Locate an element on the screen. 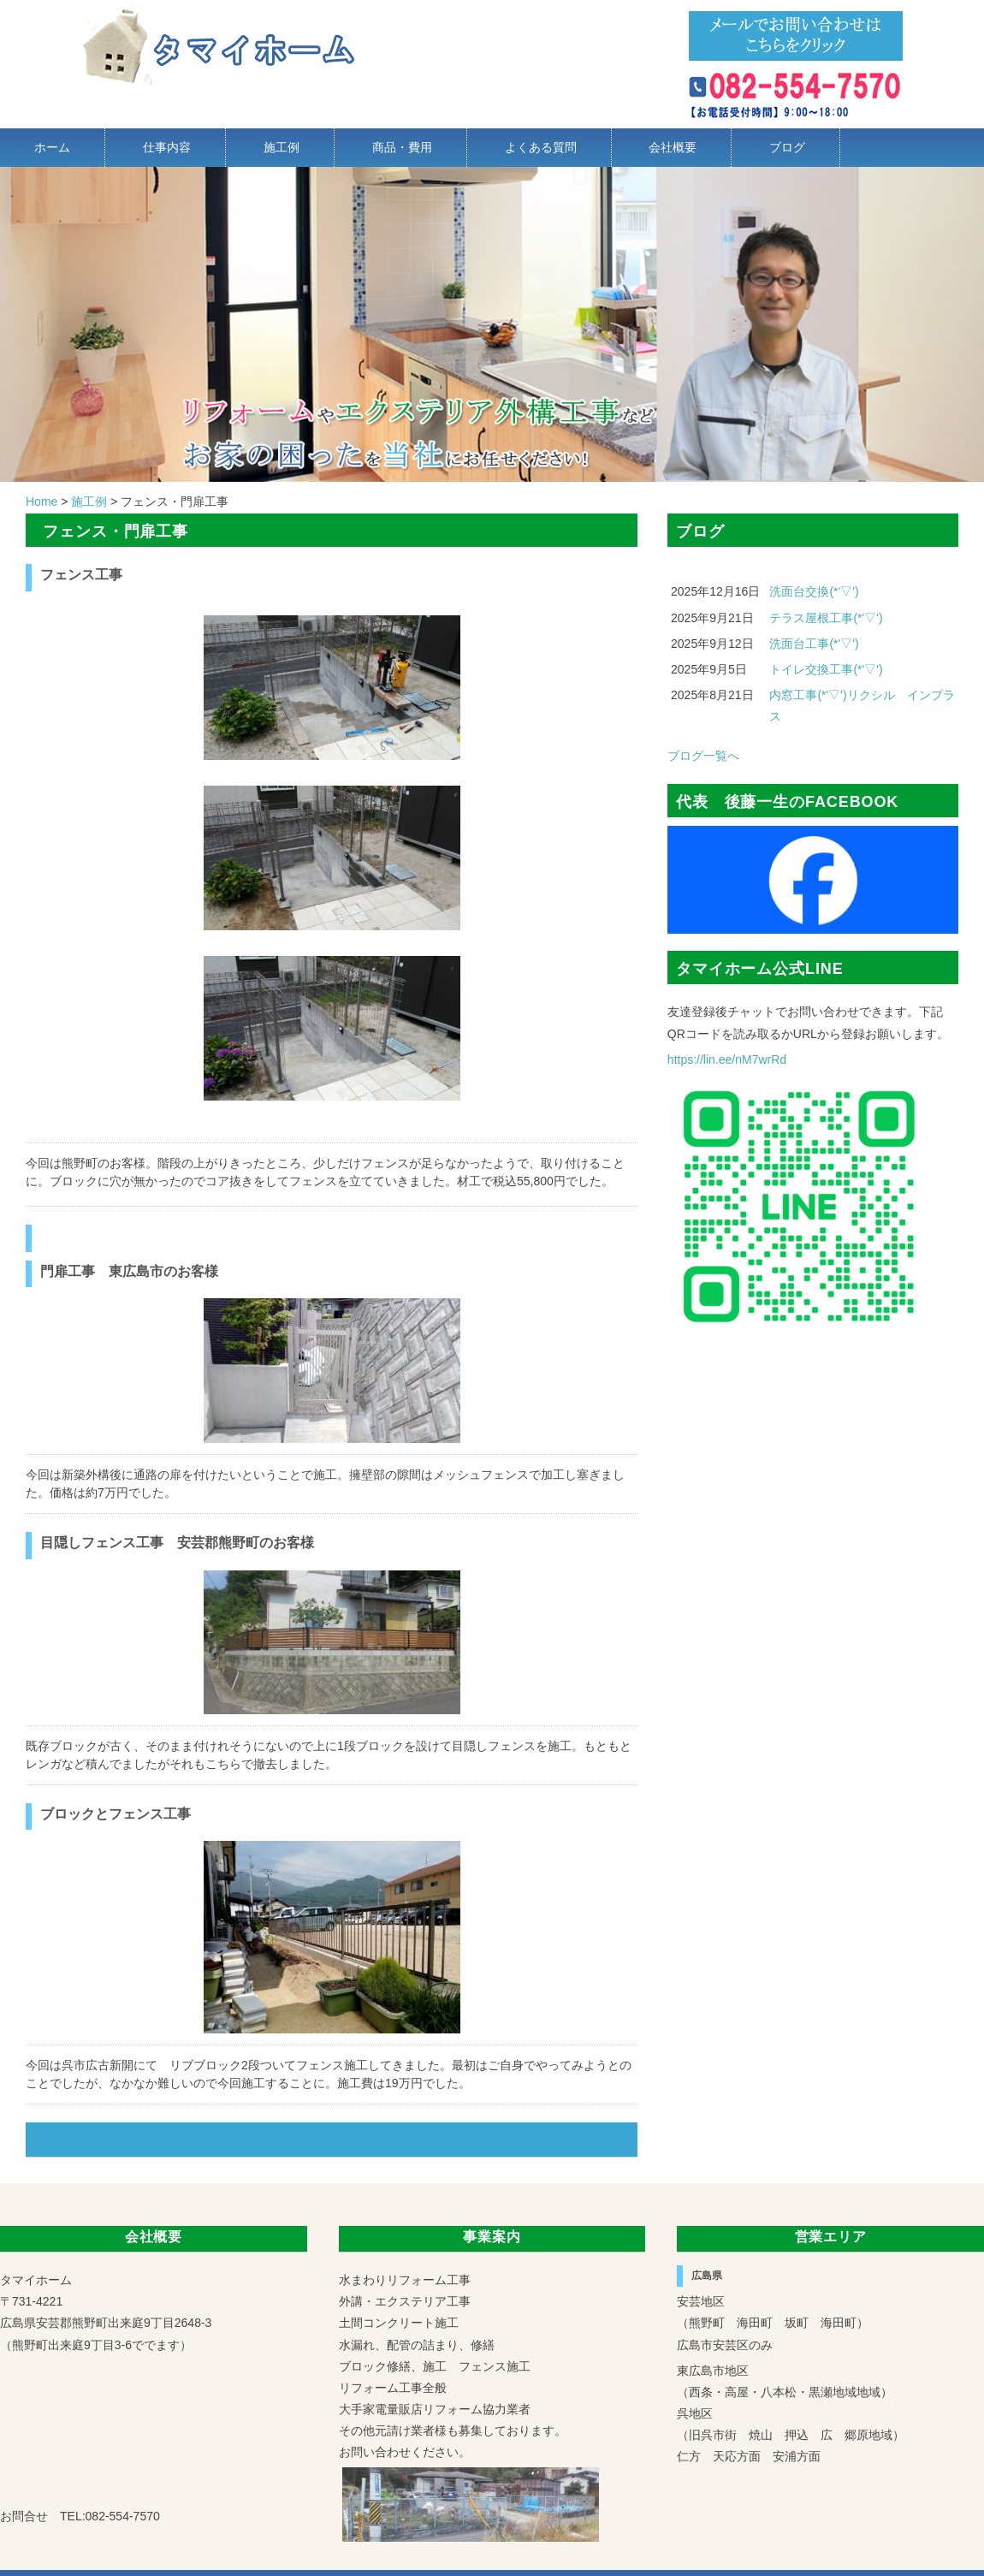 This screenshot has width=984, height=2576. 仕事内容 is located at coordinates (167, 147).